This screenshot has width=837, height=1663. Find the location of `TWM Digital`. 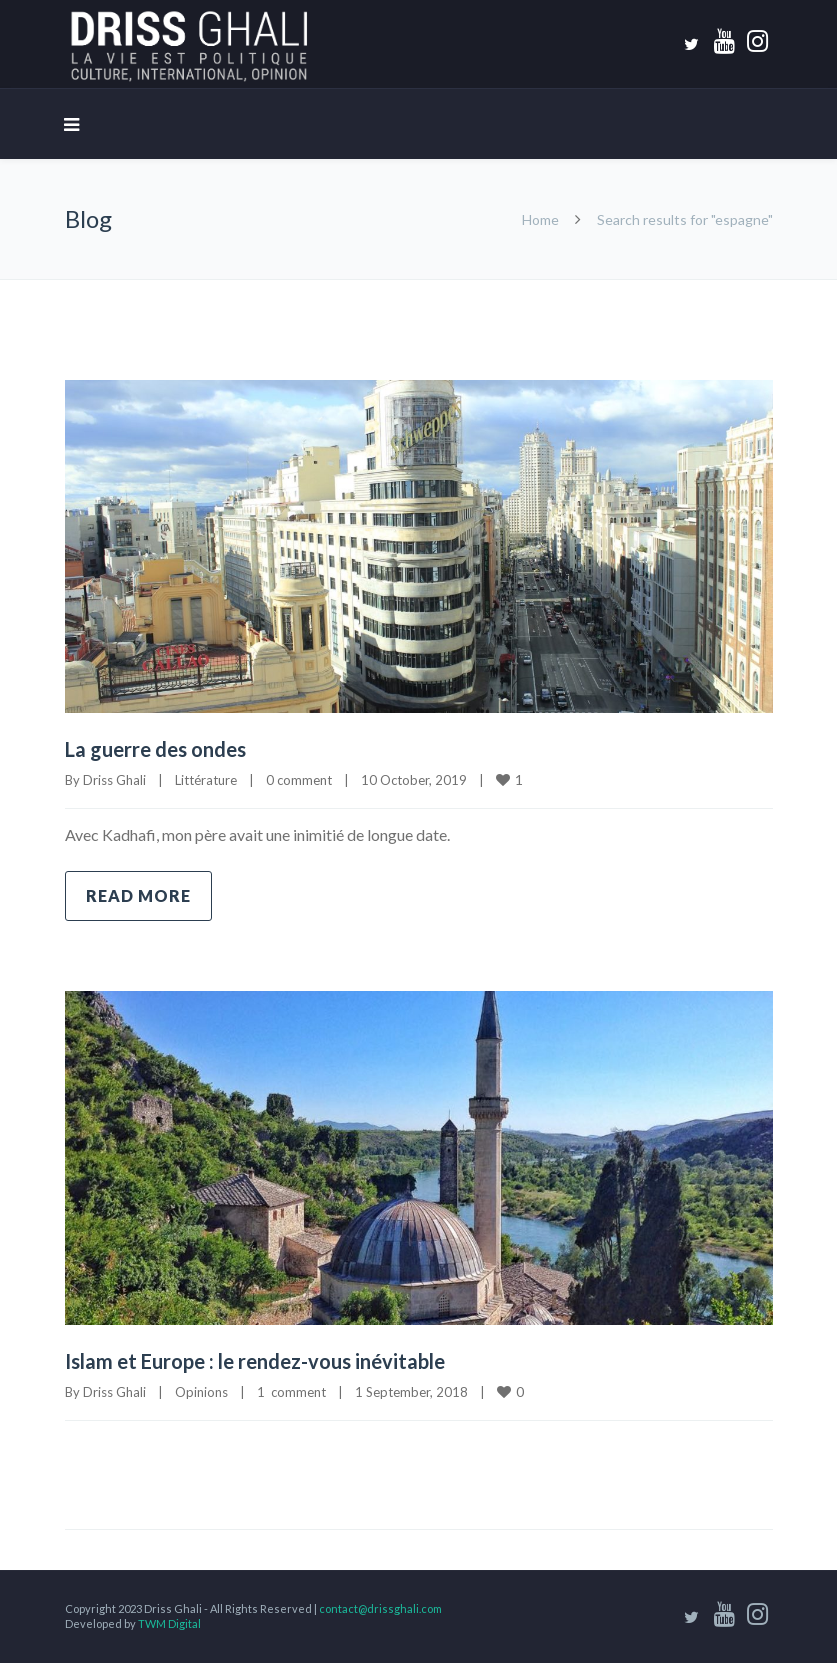

TWM Digital is located at coordinates (169, 1623).